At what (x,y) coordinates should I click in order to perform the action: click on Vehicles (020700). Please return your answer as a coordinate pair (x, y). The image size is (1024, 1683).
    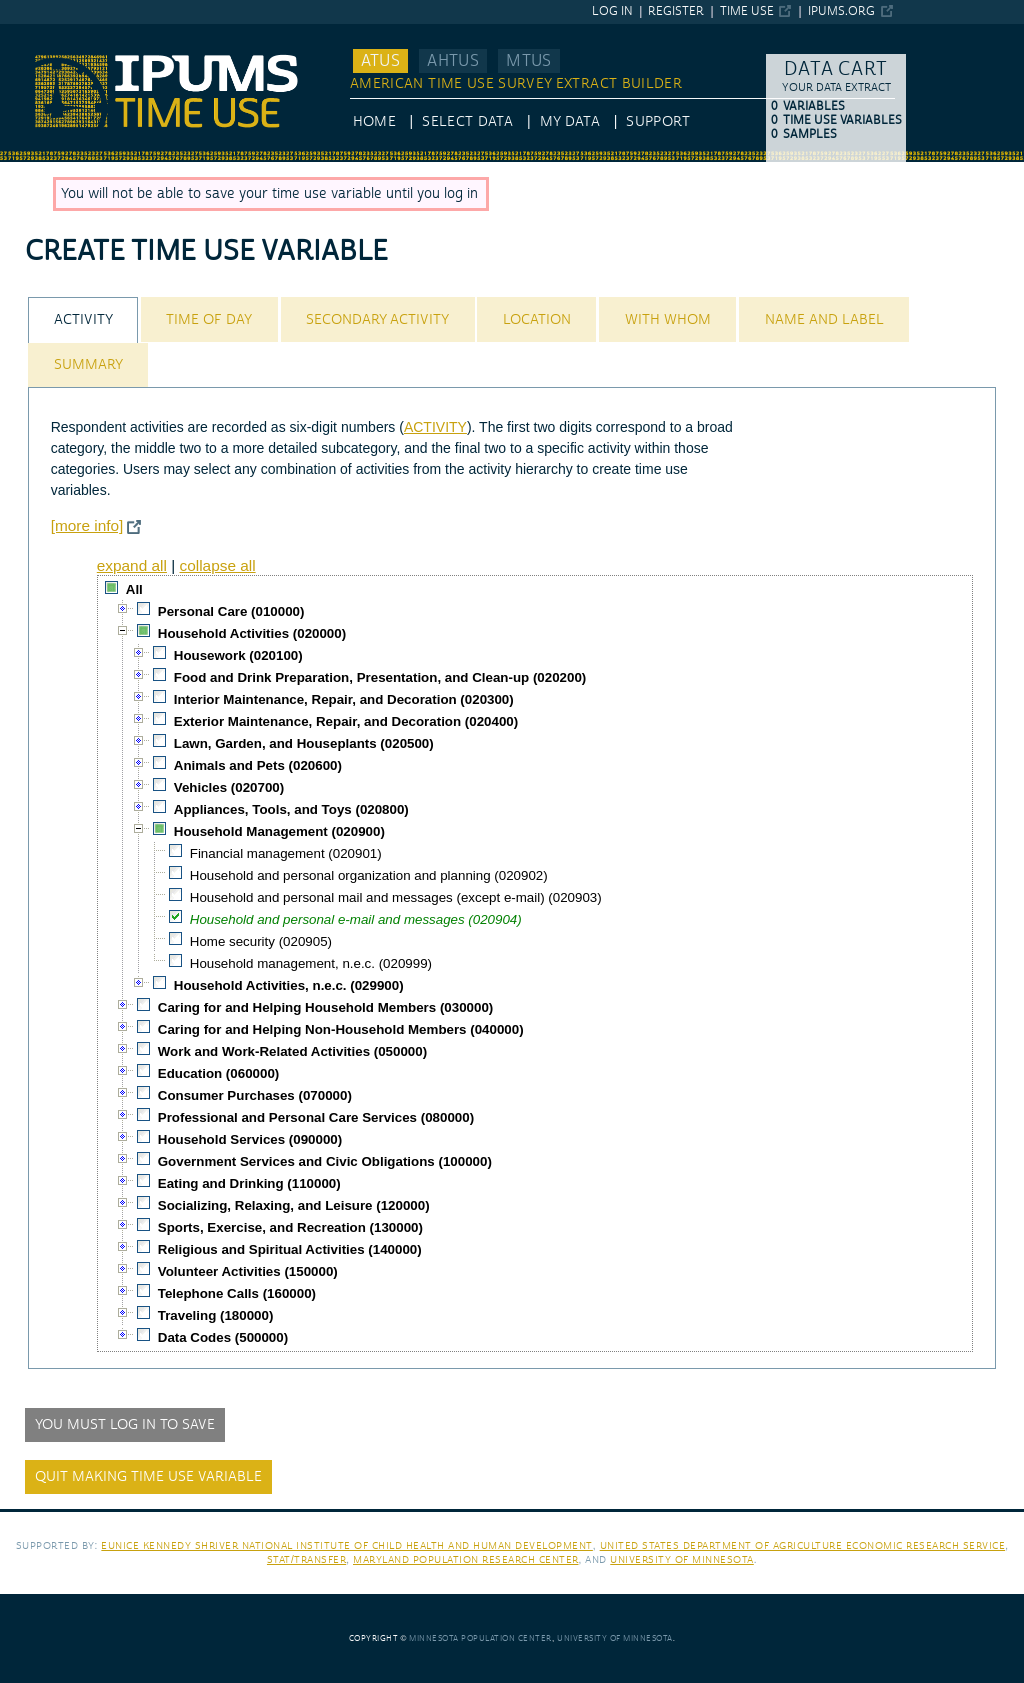
    Looking at the image, I should click on (229, 787).